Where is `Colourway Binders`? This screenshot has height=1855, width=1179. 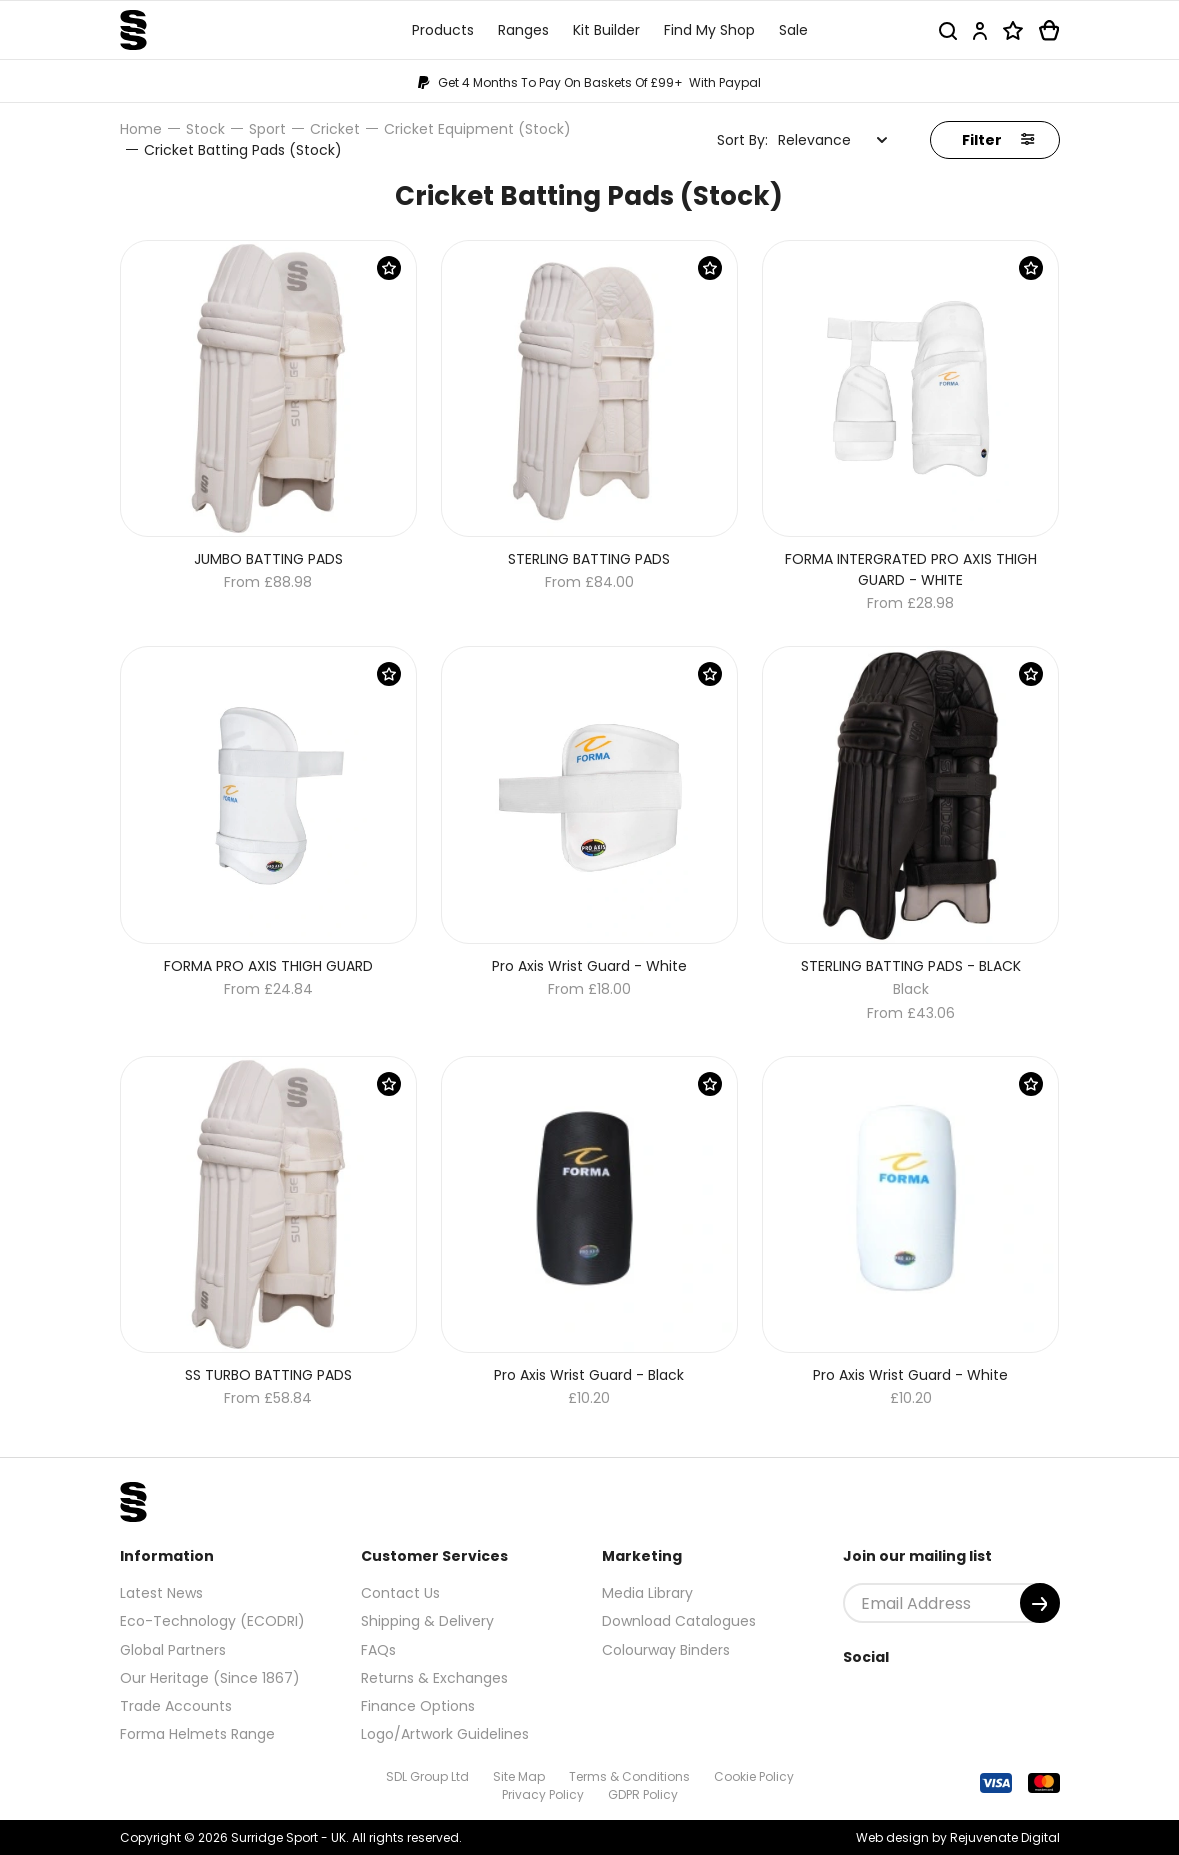
Colourway Binders is located at coordinates (666, 1650).